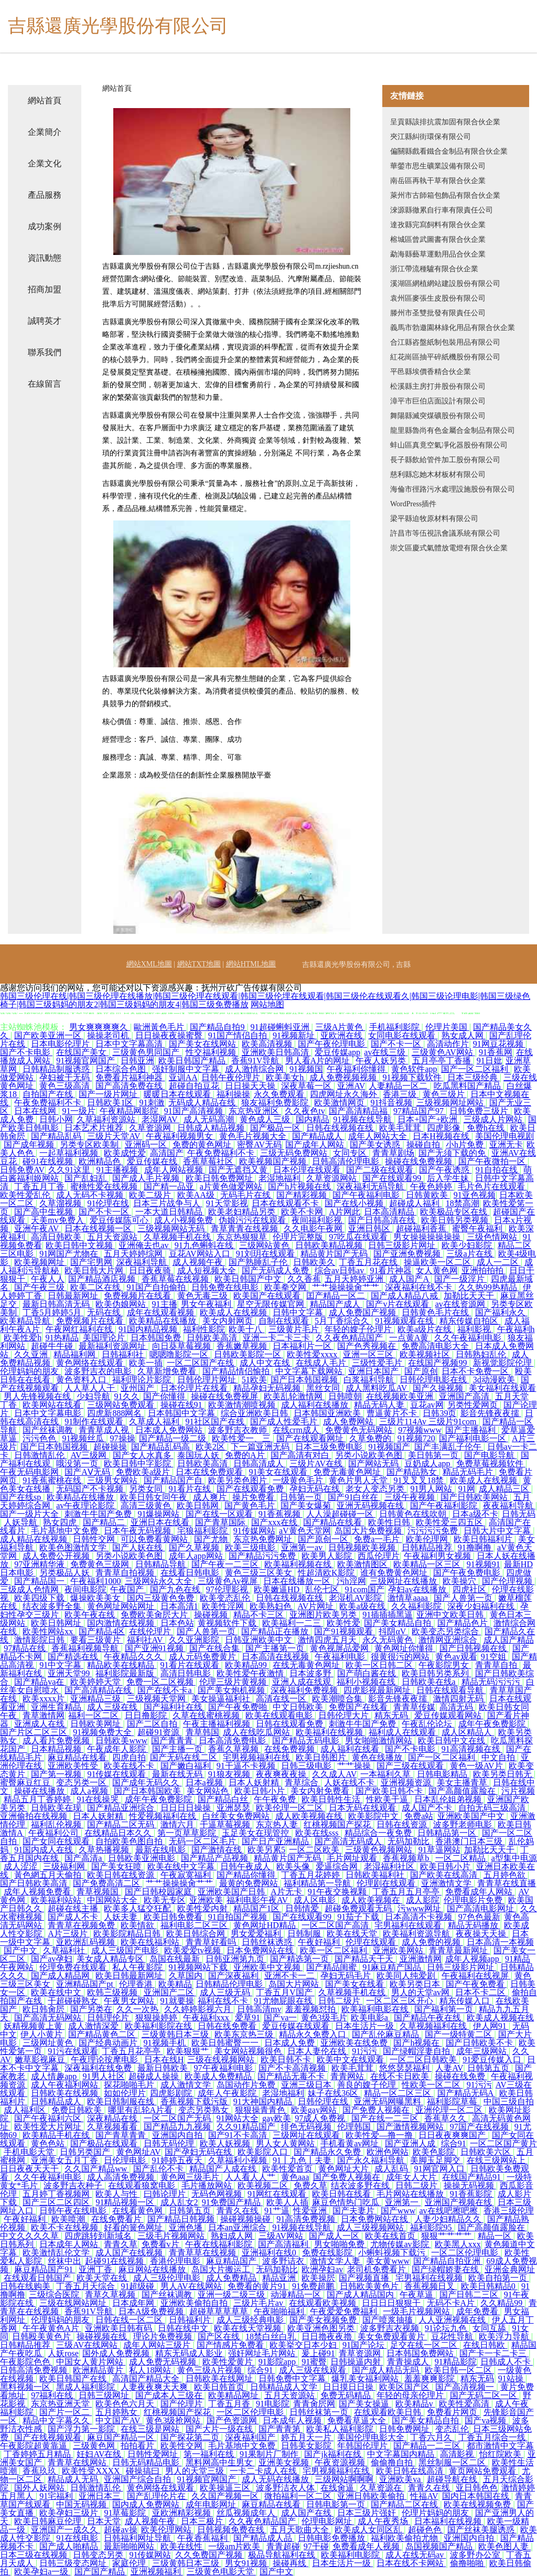 The height and width of the screenshot is (2576, 537). I want to click on 国产高清视频一, so click(465, 2386).